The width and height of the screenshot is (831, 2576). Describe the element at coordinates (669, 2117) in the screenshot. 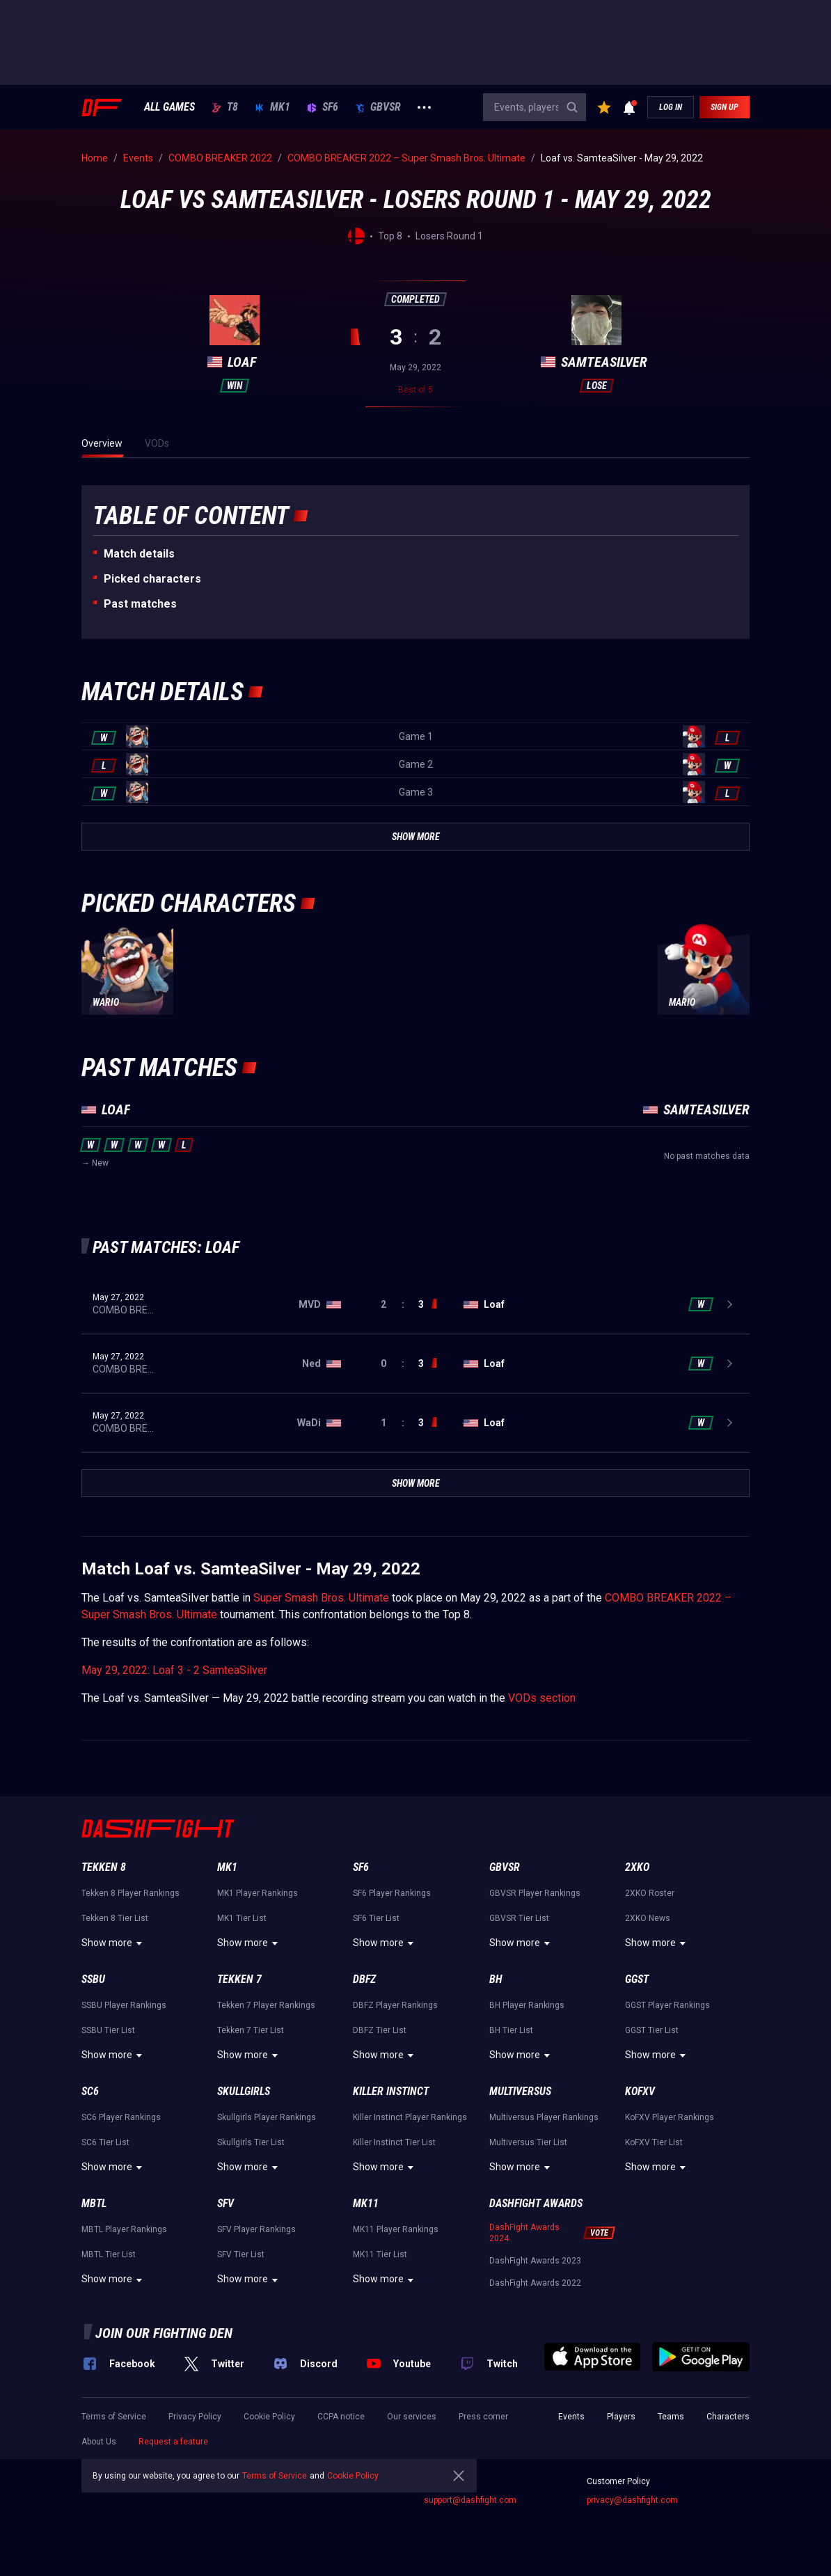

I see `KoFXV Player Rankings` at that location.